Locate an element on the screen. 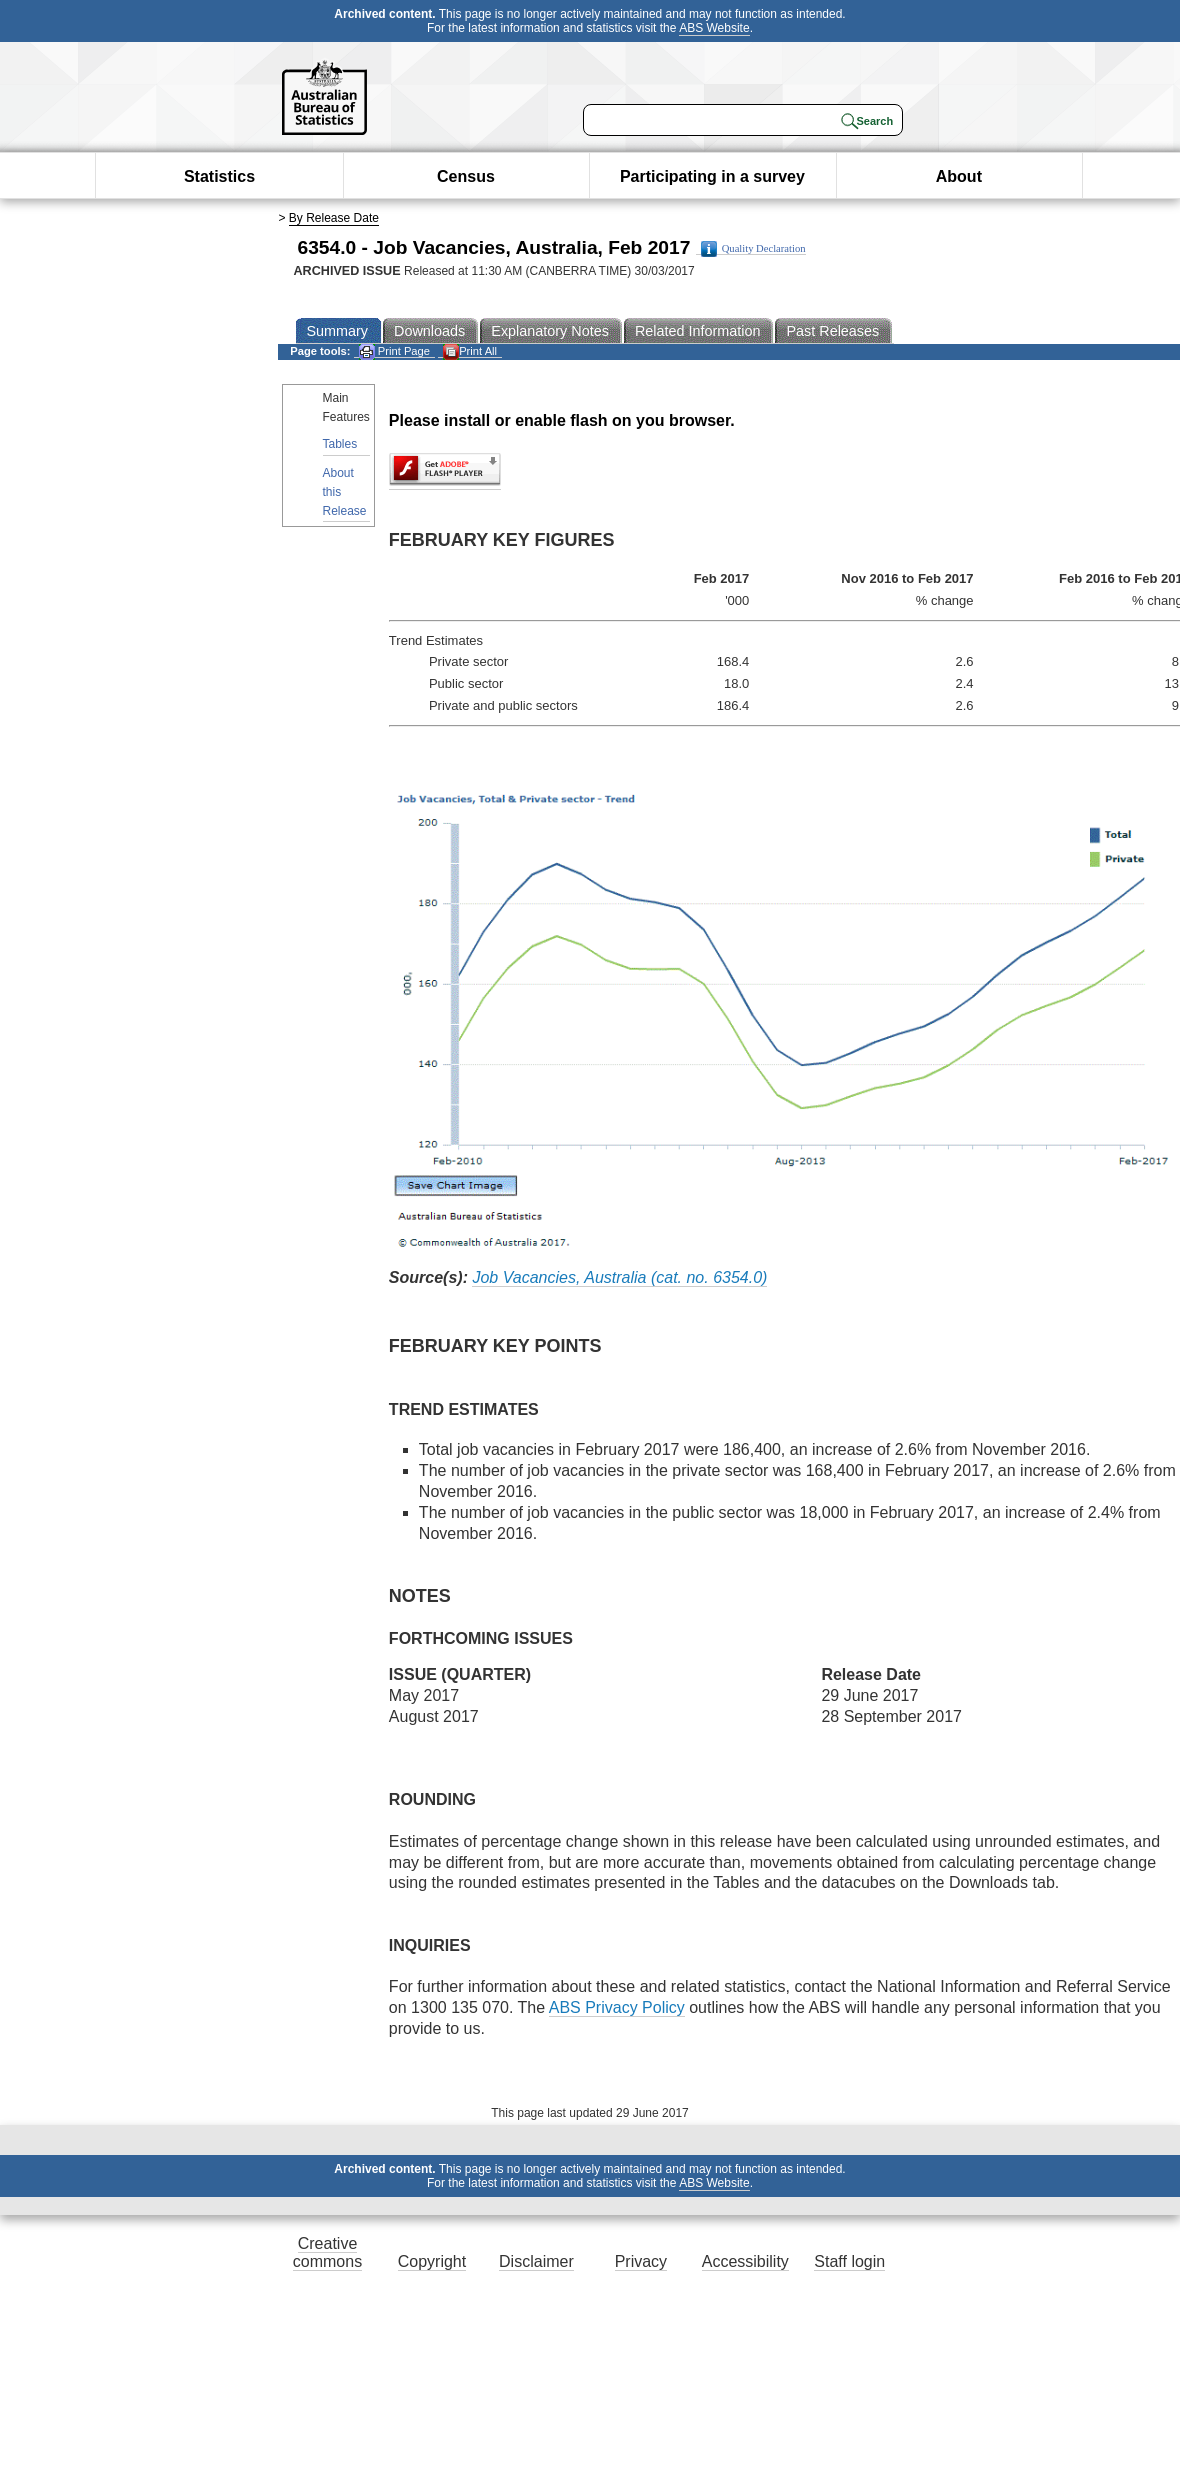 Image resolution: width=1180 pixels, height=2472 pixels. About is located at coordinates (959, 176).